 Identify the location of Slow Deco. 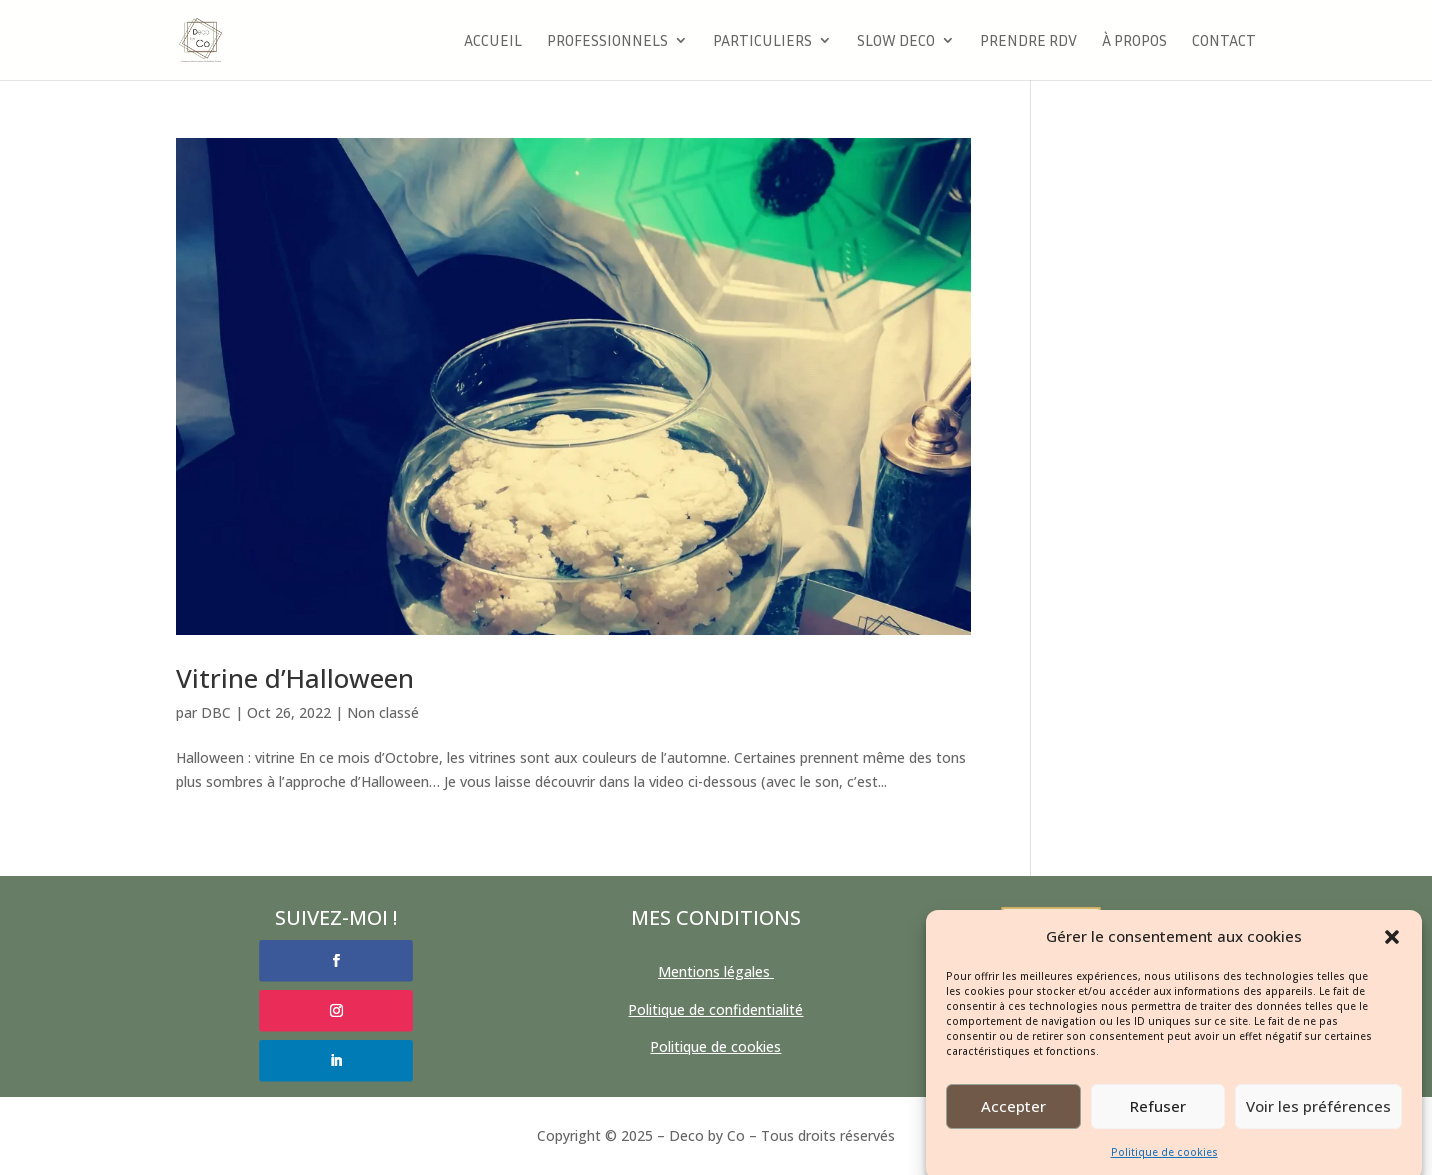
(896, 41).